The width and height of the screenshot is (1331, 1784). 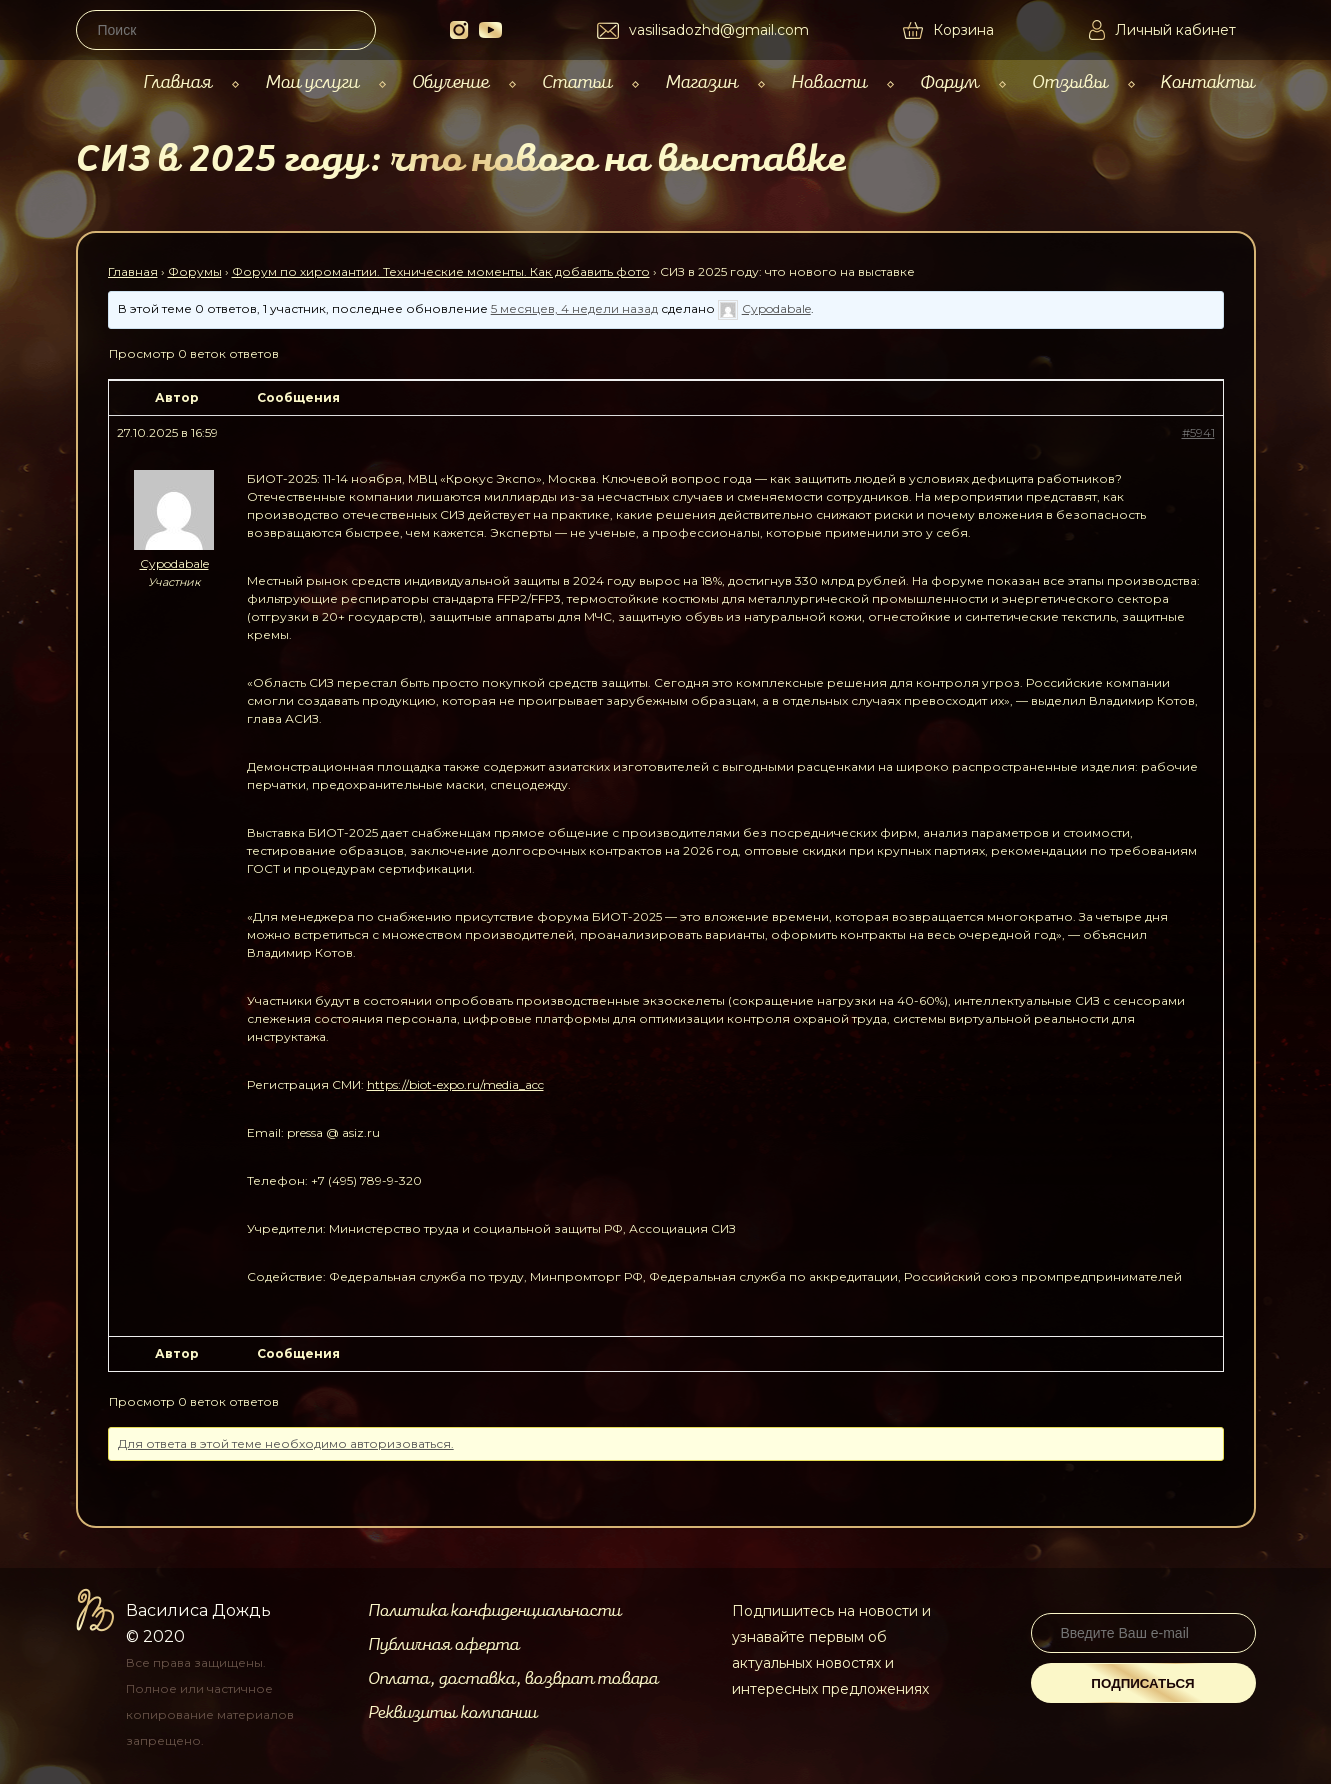 I want to click on Форум по хиромантии. Технические моменты. Как добавить фото, so click(x=441, y=271).